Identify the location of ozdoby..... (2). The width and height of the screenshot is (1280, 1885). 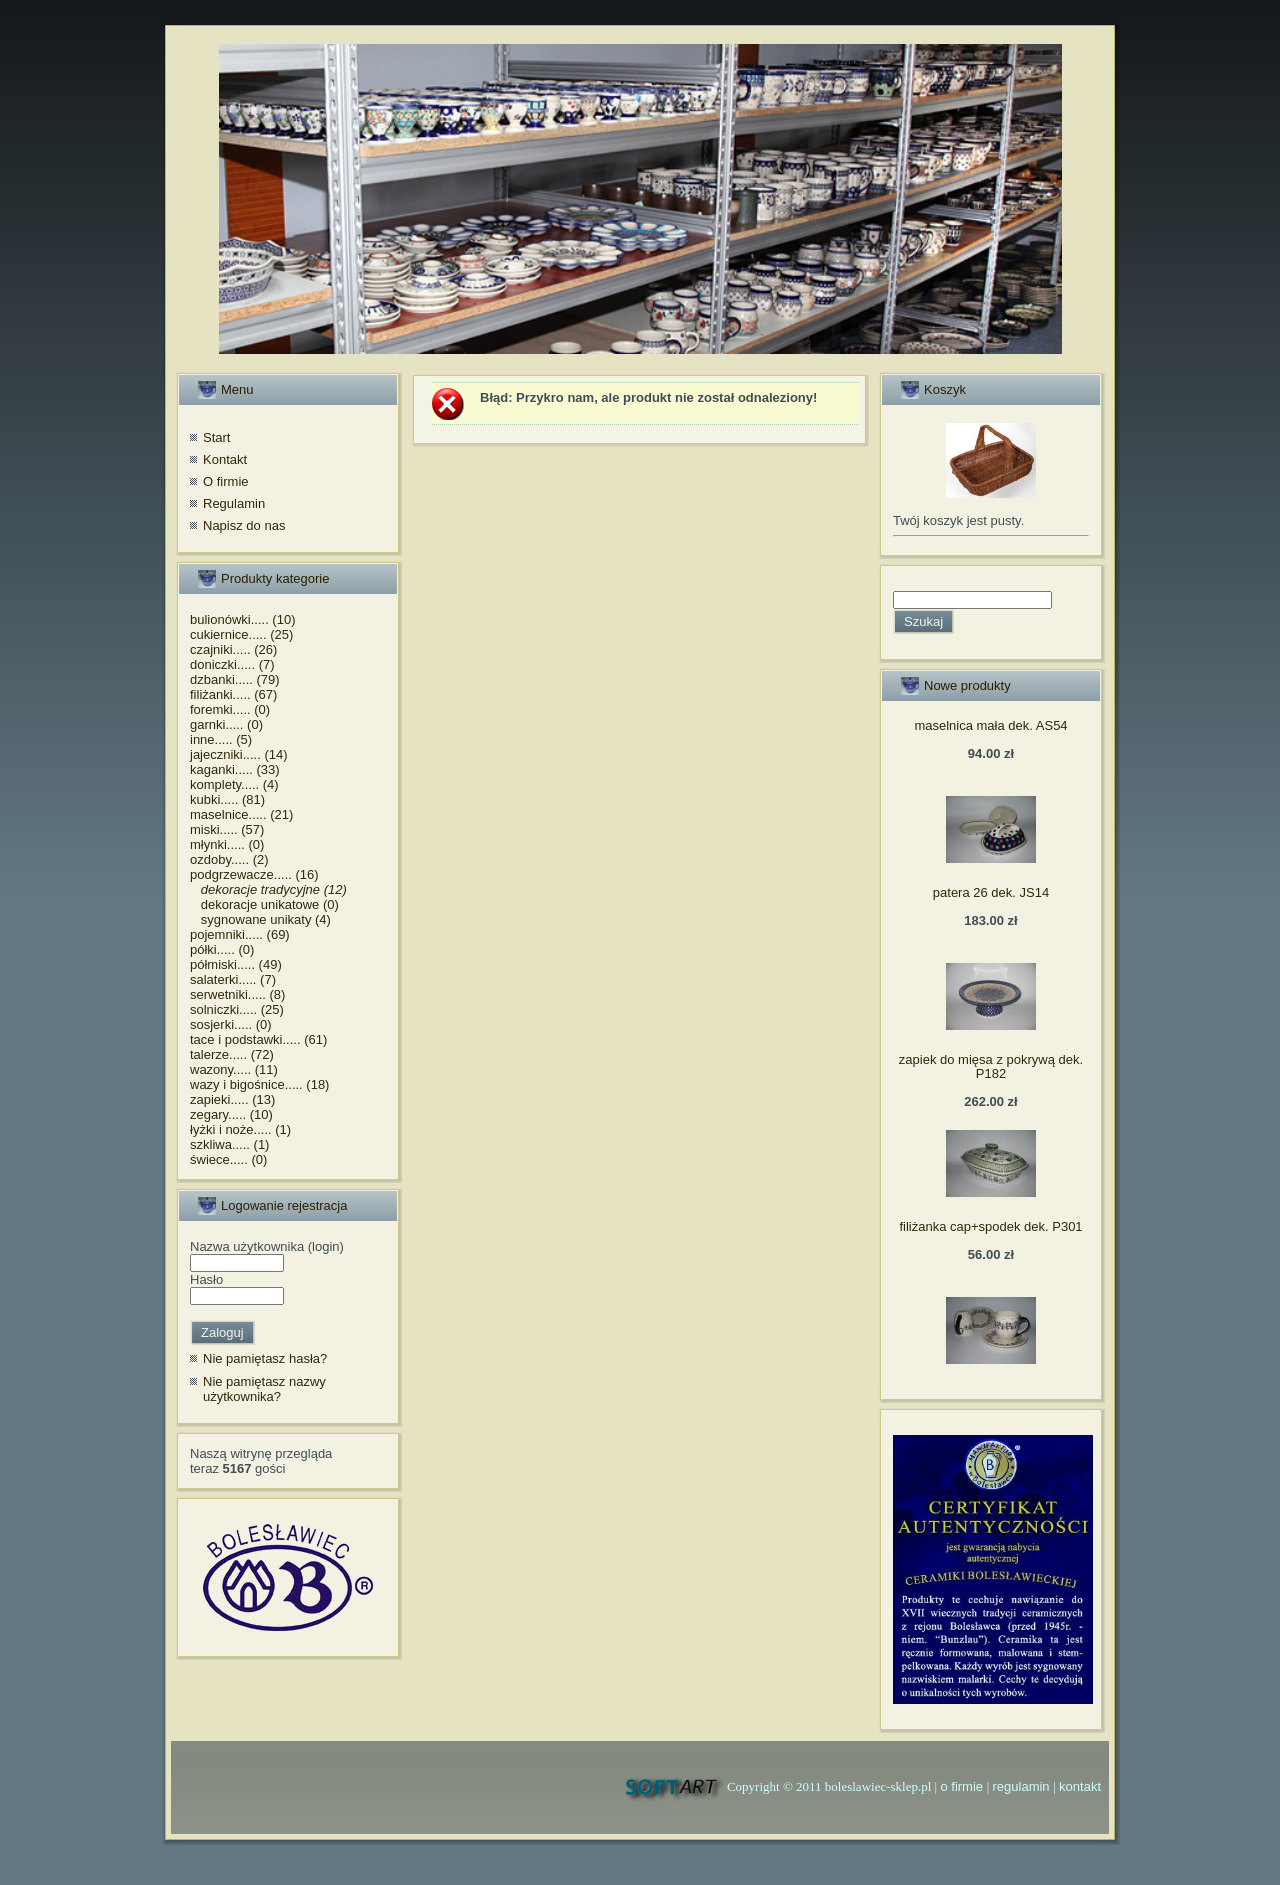
(229, 859).